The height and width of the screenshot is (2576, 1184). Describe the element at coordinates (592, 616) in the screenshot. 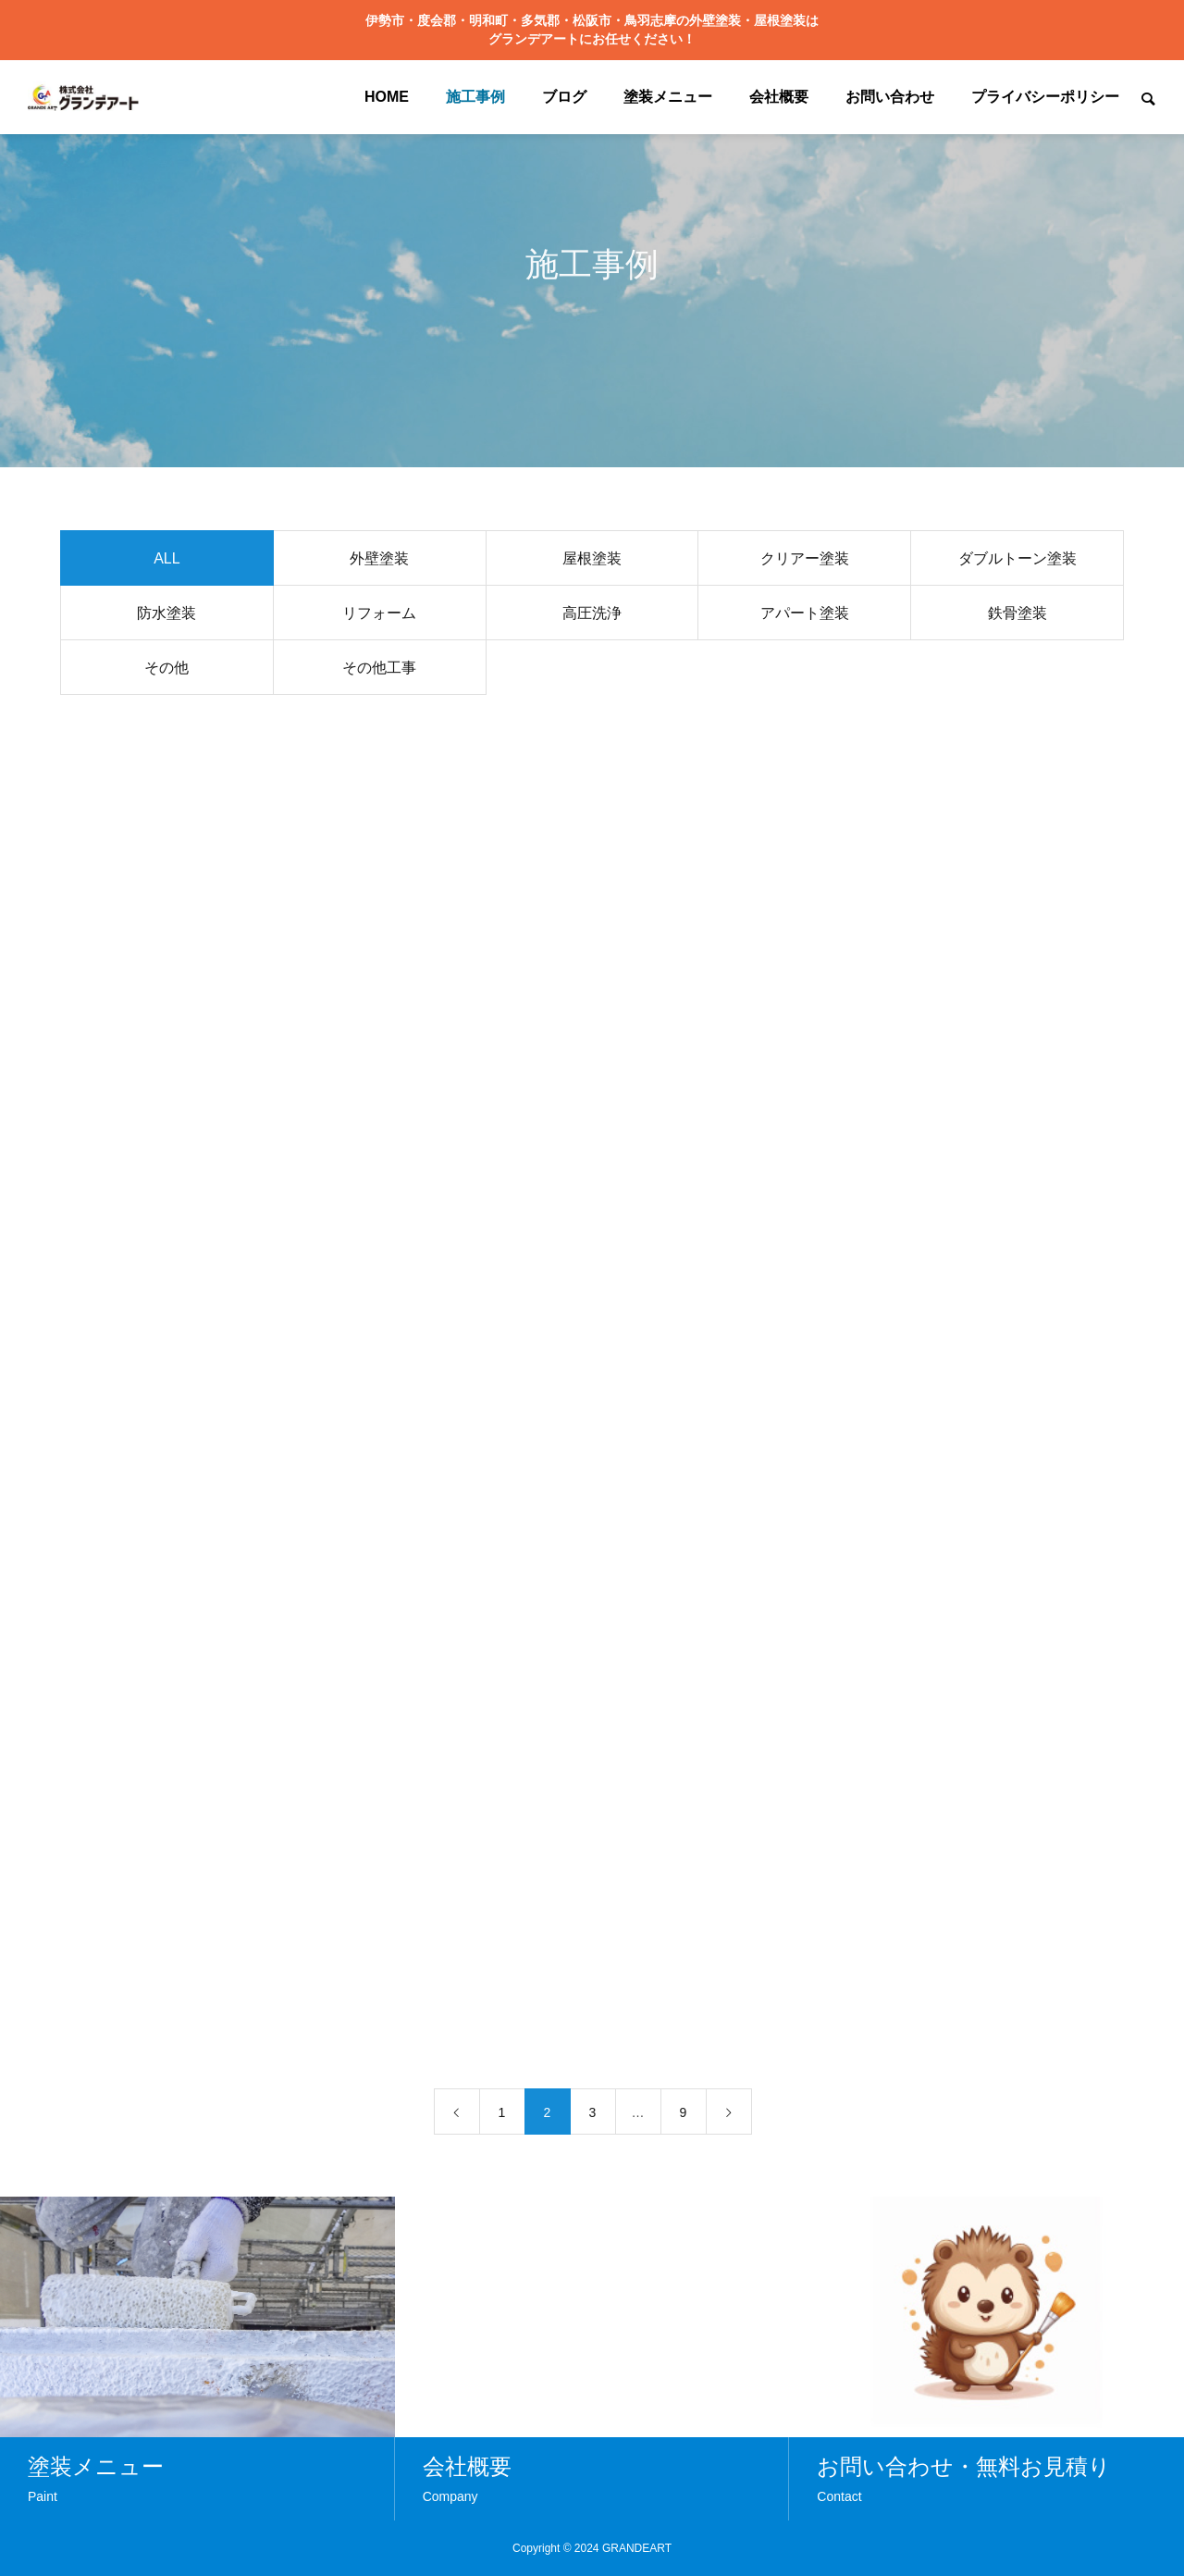

I see `高圧洗浄` at that location.